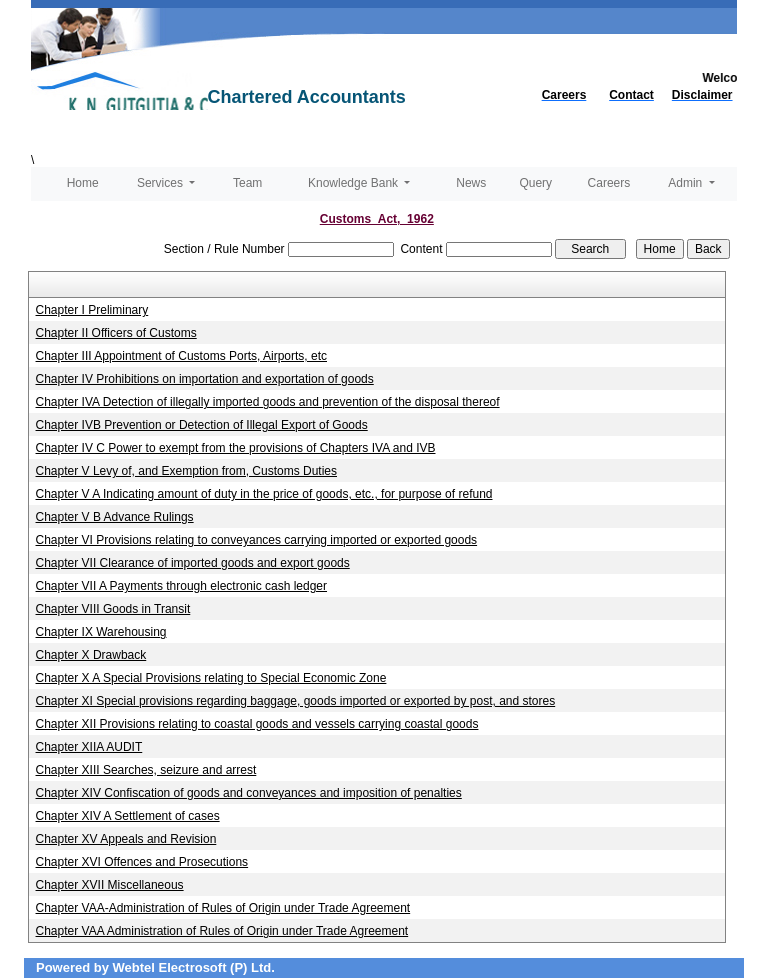 The width and height of the screenshot is (768, 978). I want to click on Chapter XI Special provisions regarding baggage, goods imported or exported by post, and stores, so click(296, 701).